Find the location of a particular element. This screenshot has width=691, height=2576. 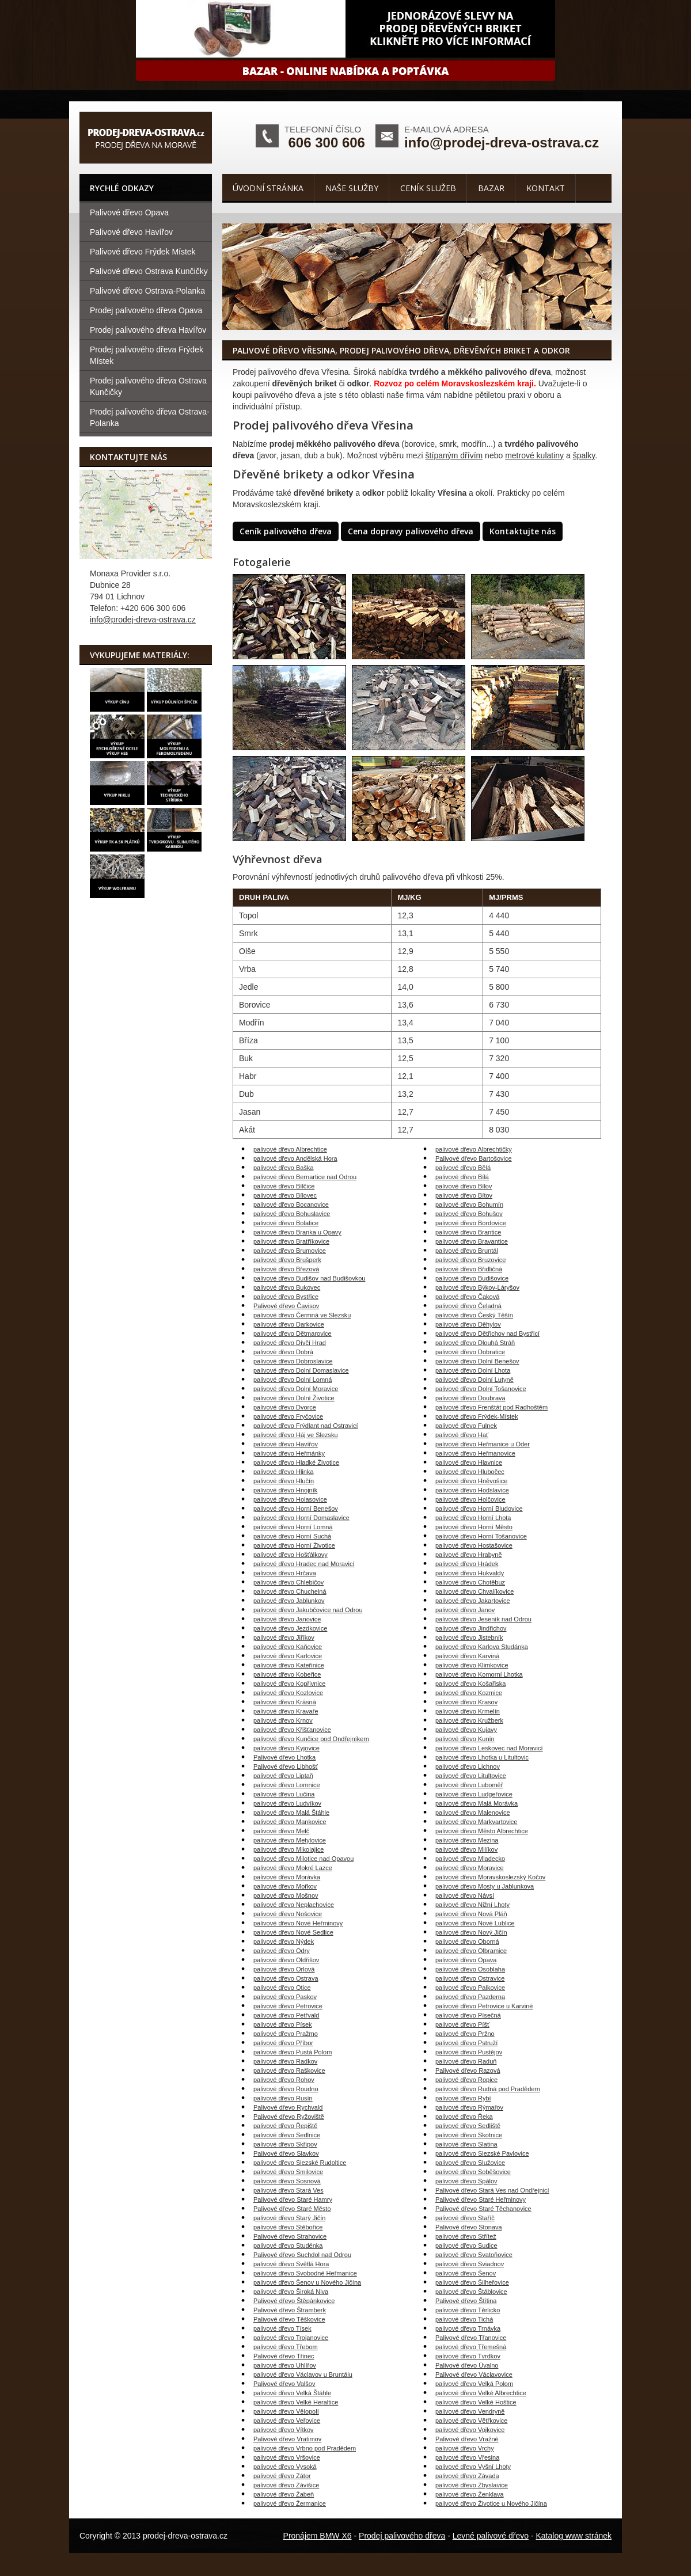

palivové dřevo Břidličná is located at coordinates (468, 1269).